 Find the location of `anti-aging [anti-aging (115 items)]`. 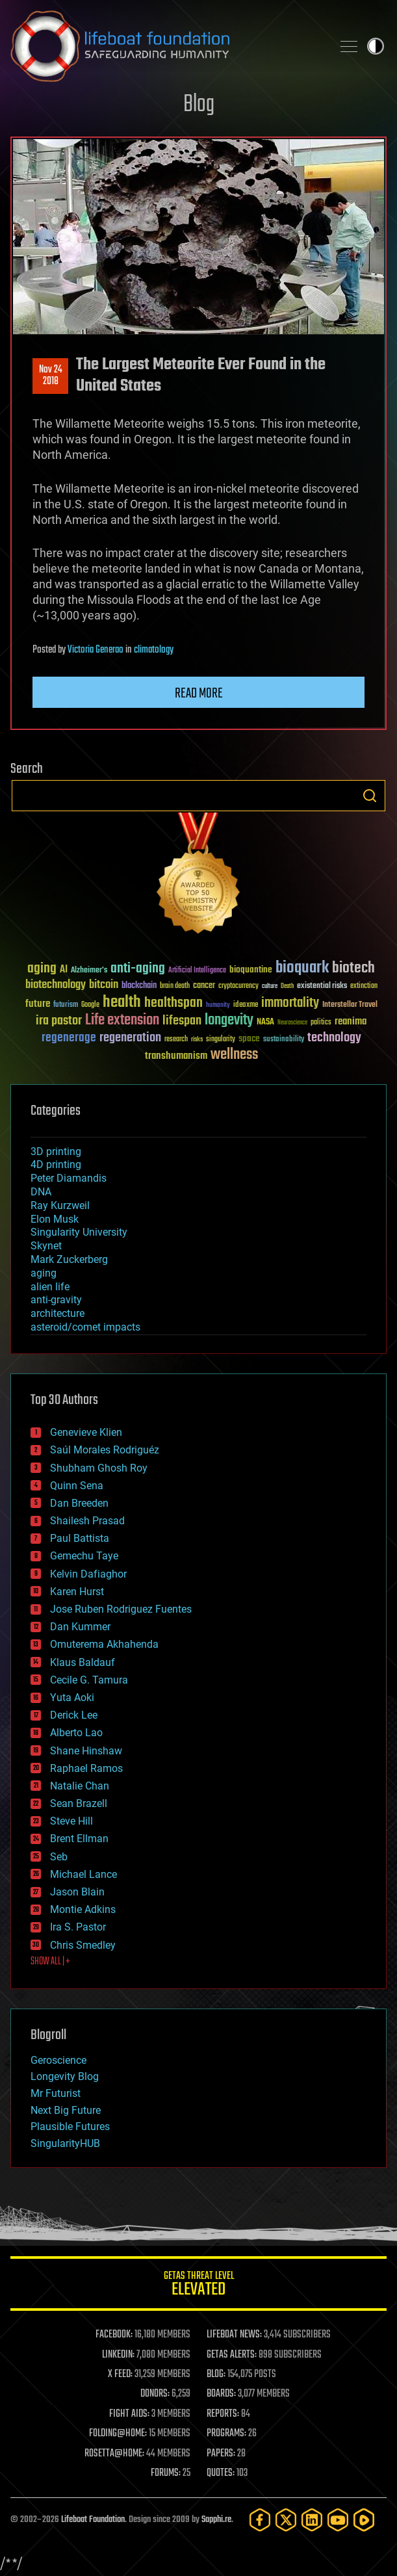

anti-aging [anti-aging (115 items)] is located at coordinates (137, 969).